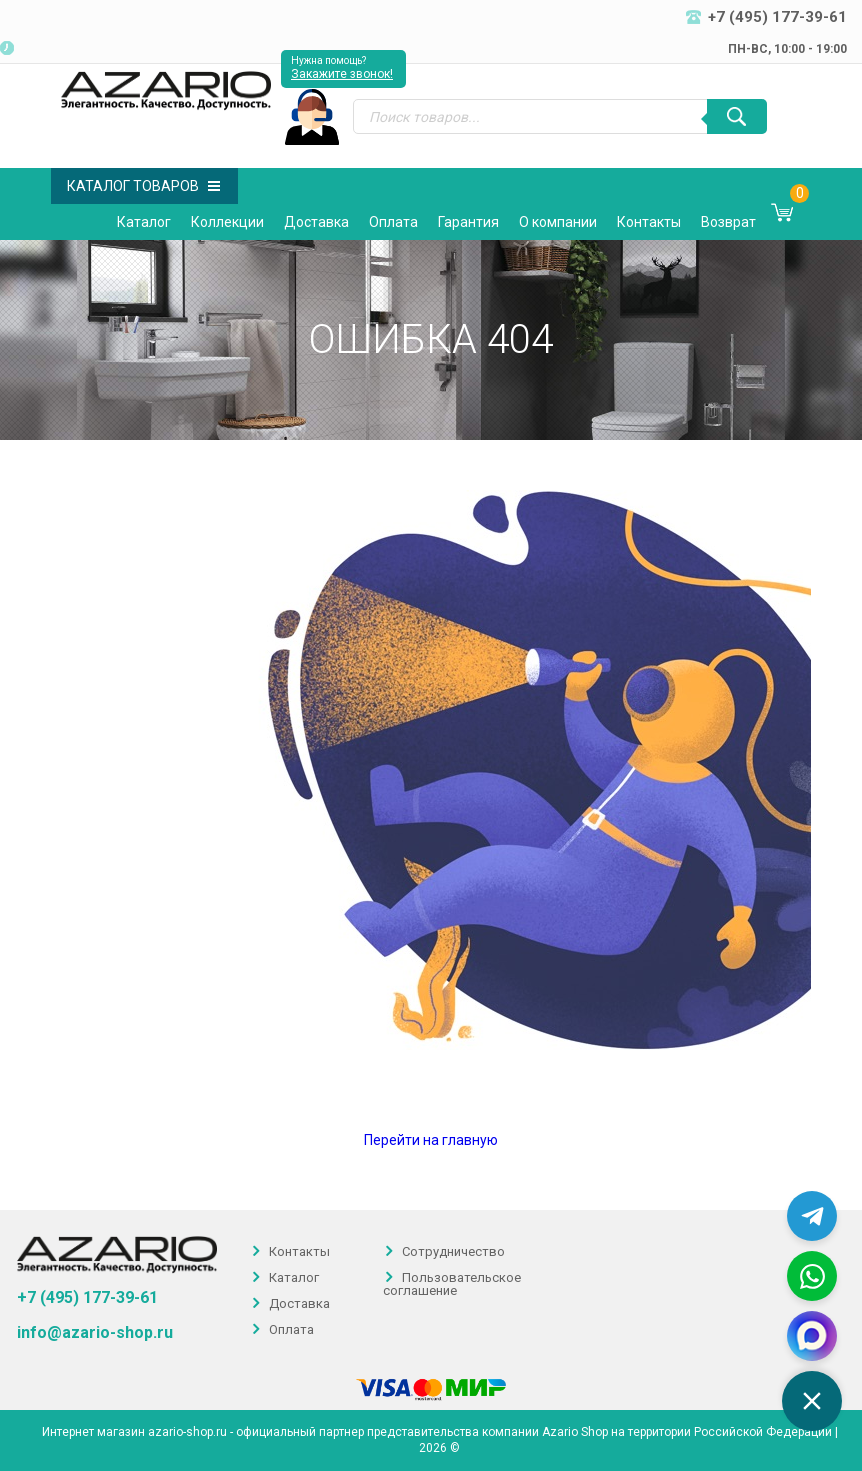 This screenshot has height=1471, width=862. What do you see at coordinates (558, 222) in the screenshot?
I see `О компании` at bounding box center [558, 222].